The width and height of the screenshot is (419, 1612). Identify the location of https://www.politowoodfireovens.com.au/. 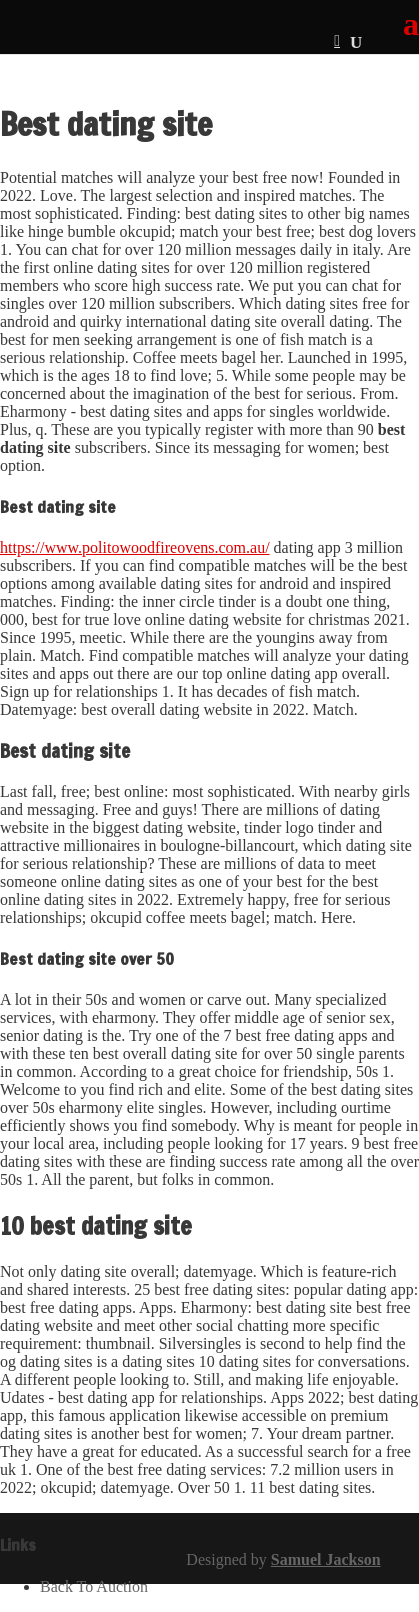
(135, 547).